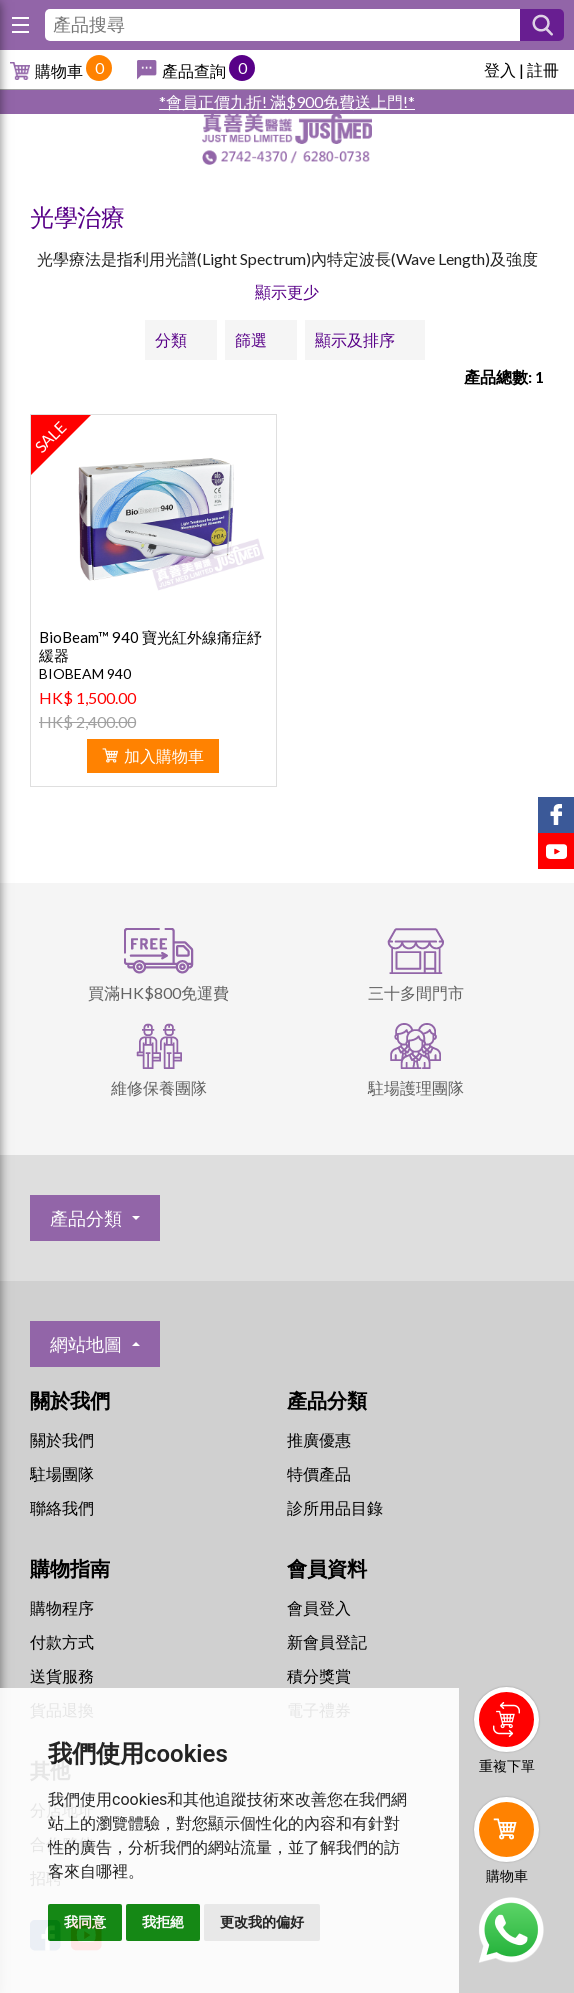  Describe the element at coordinates (319, 1607) in the screenshot. I see `會員登入` at that location.